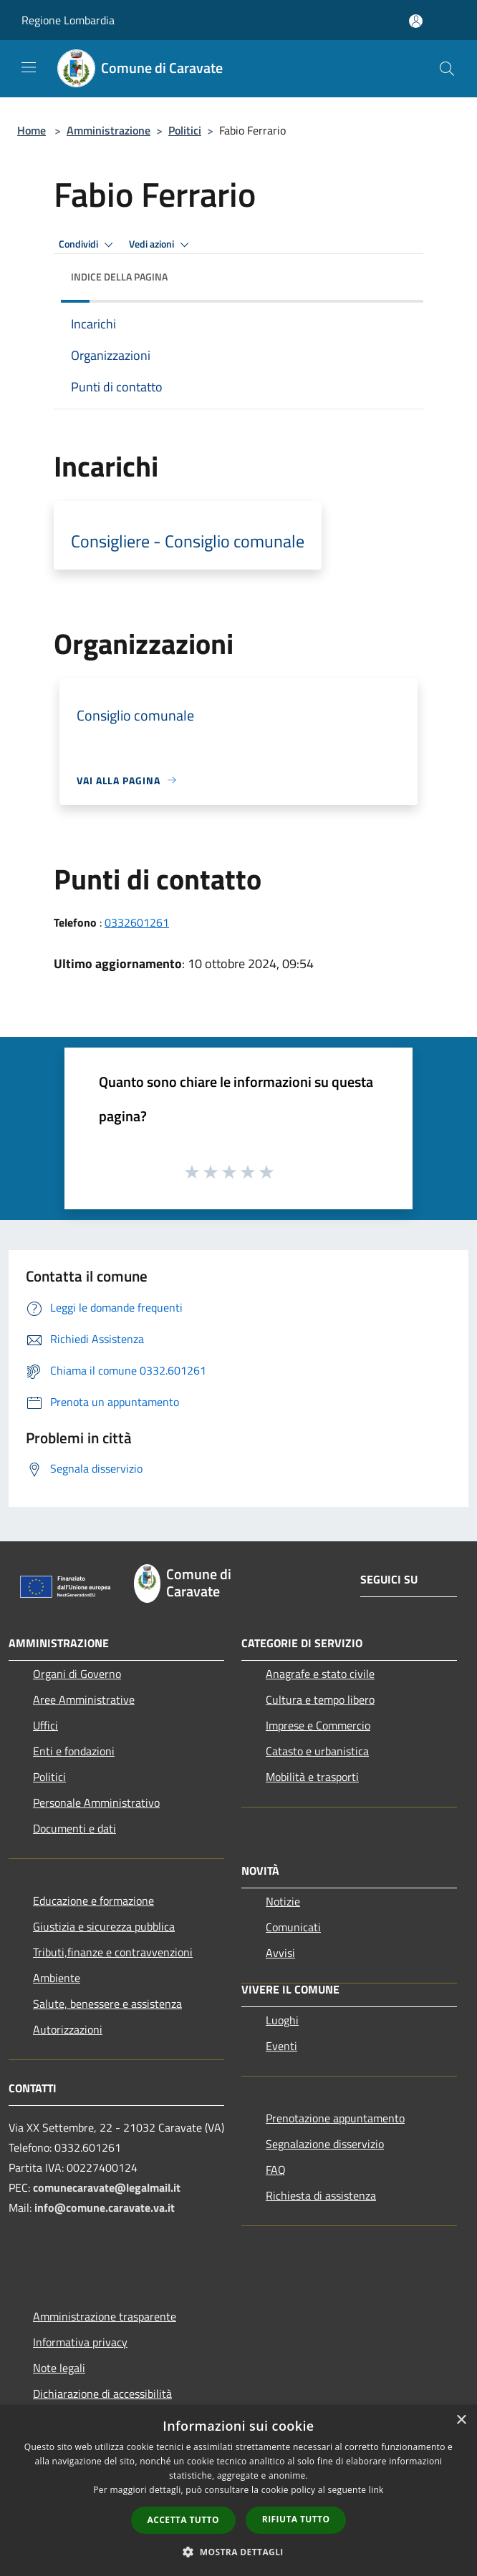 The image size is (477, 2576). What do you see at coordinates (45, 1725) in the screenshot?
I see `Uffici` at bounding box center [45, 1725].